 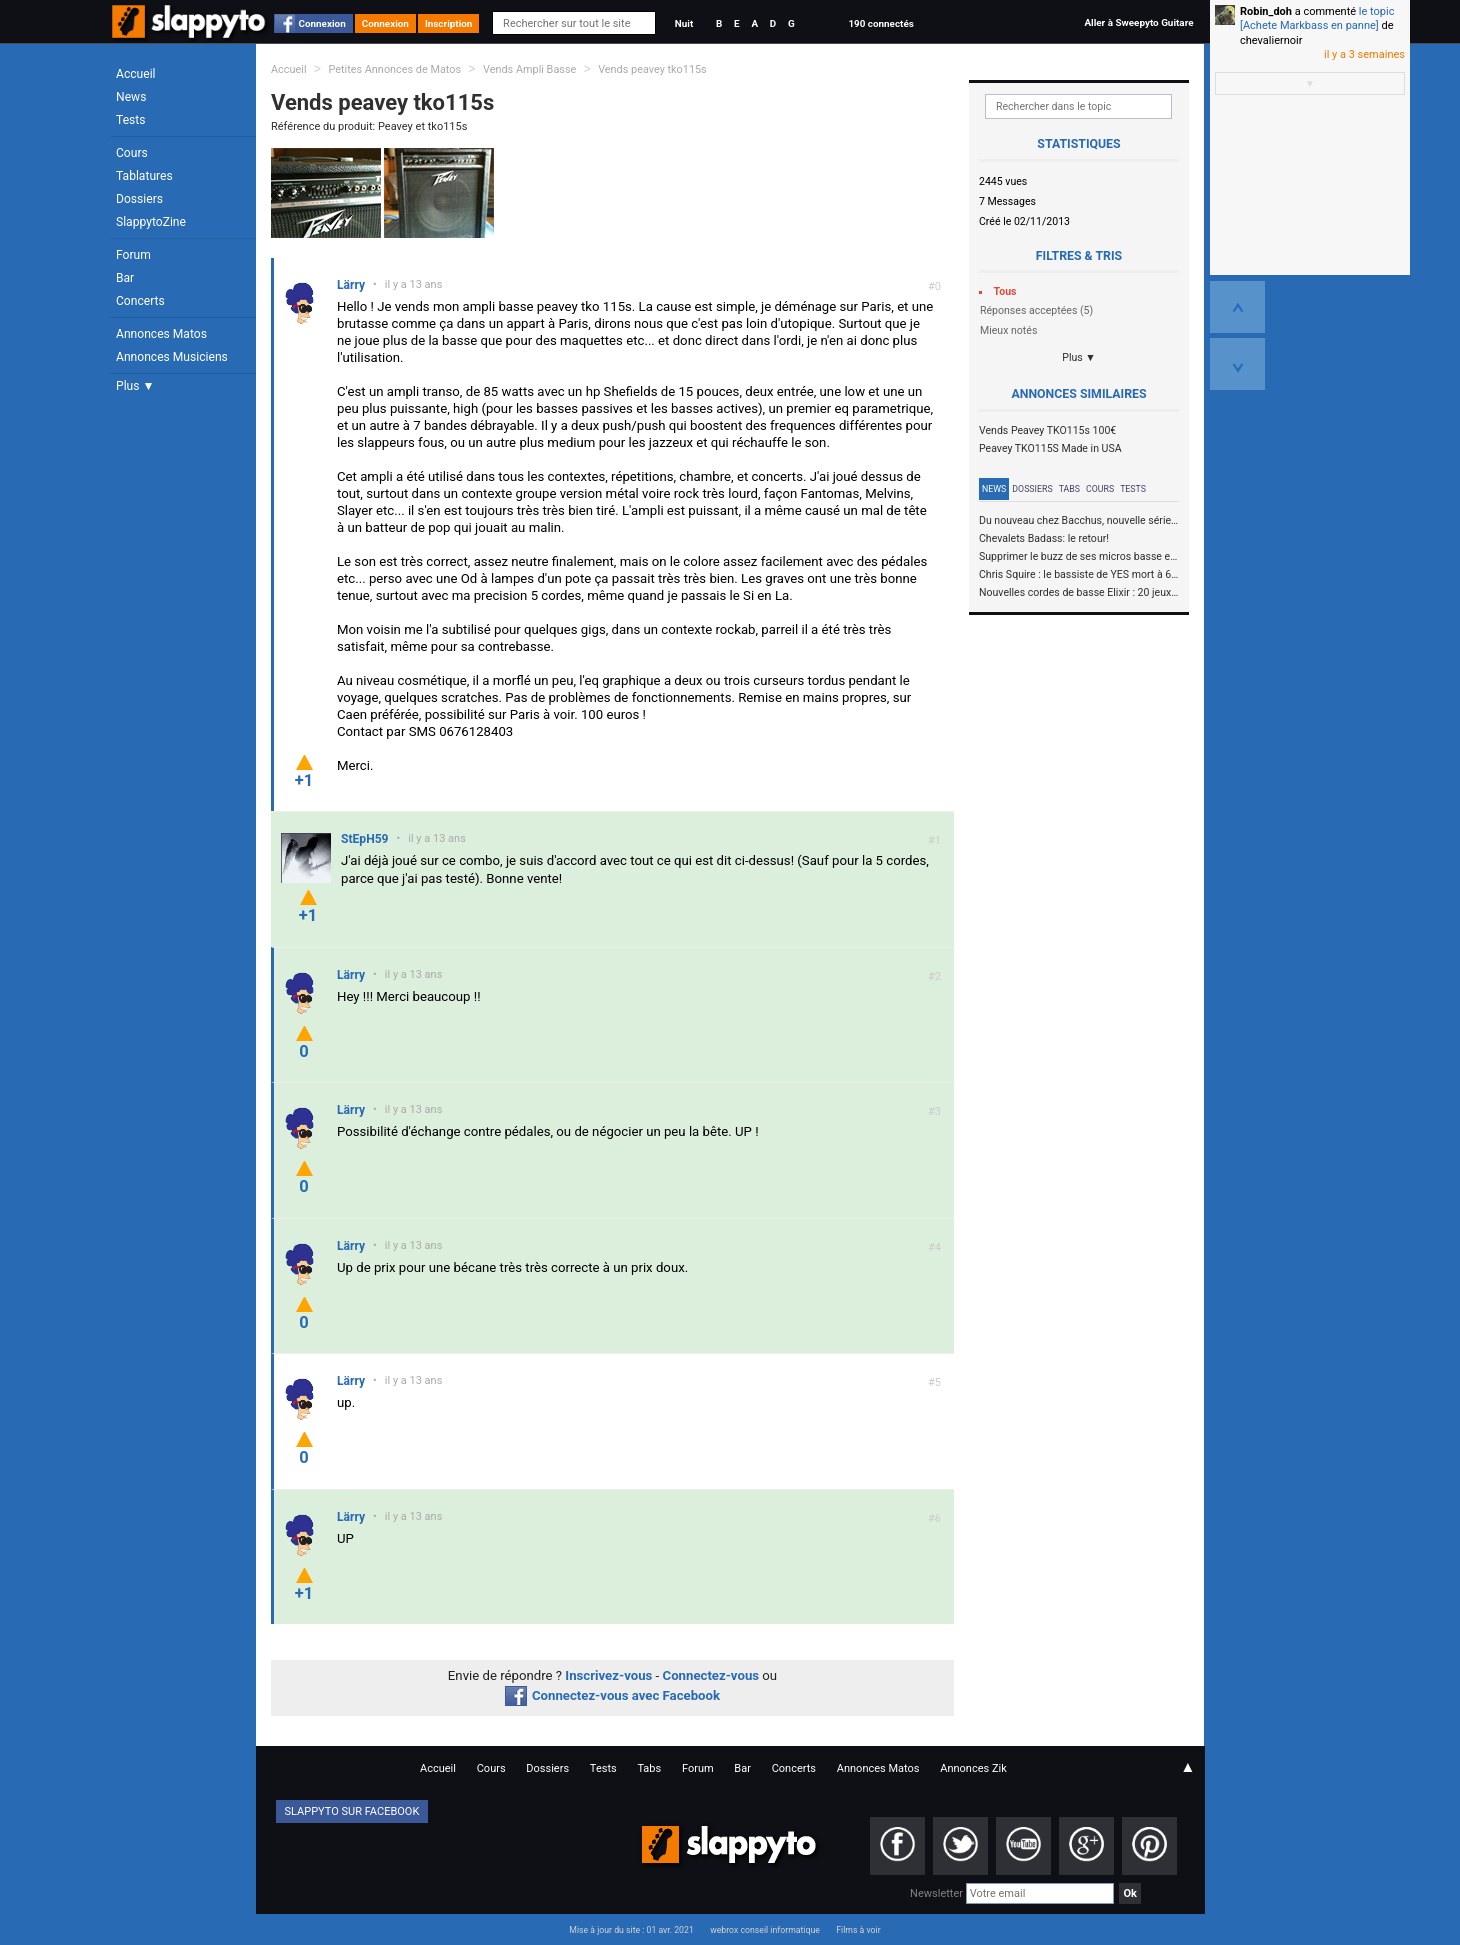 I want to click on Cours, so click(x=132, y=153).